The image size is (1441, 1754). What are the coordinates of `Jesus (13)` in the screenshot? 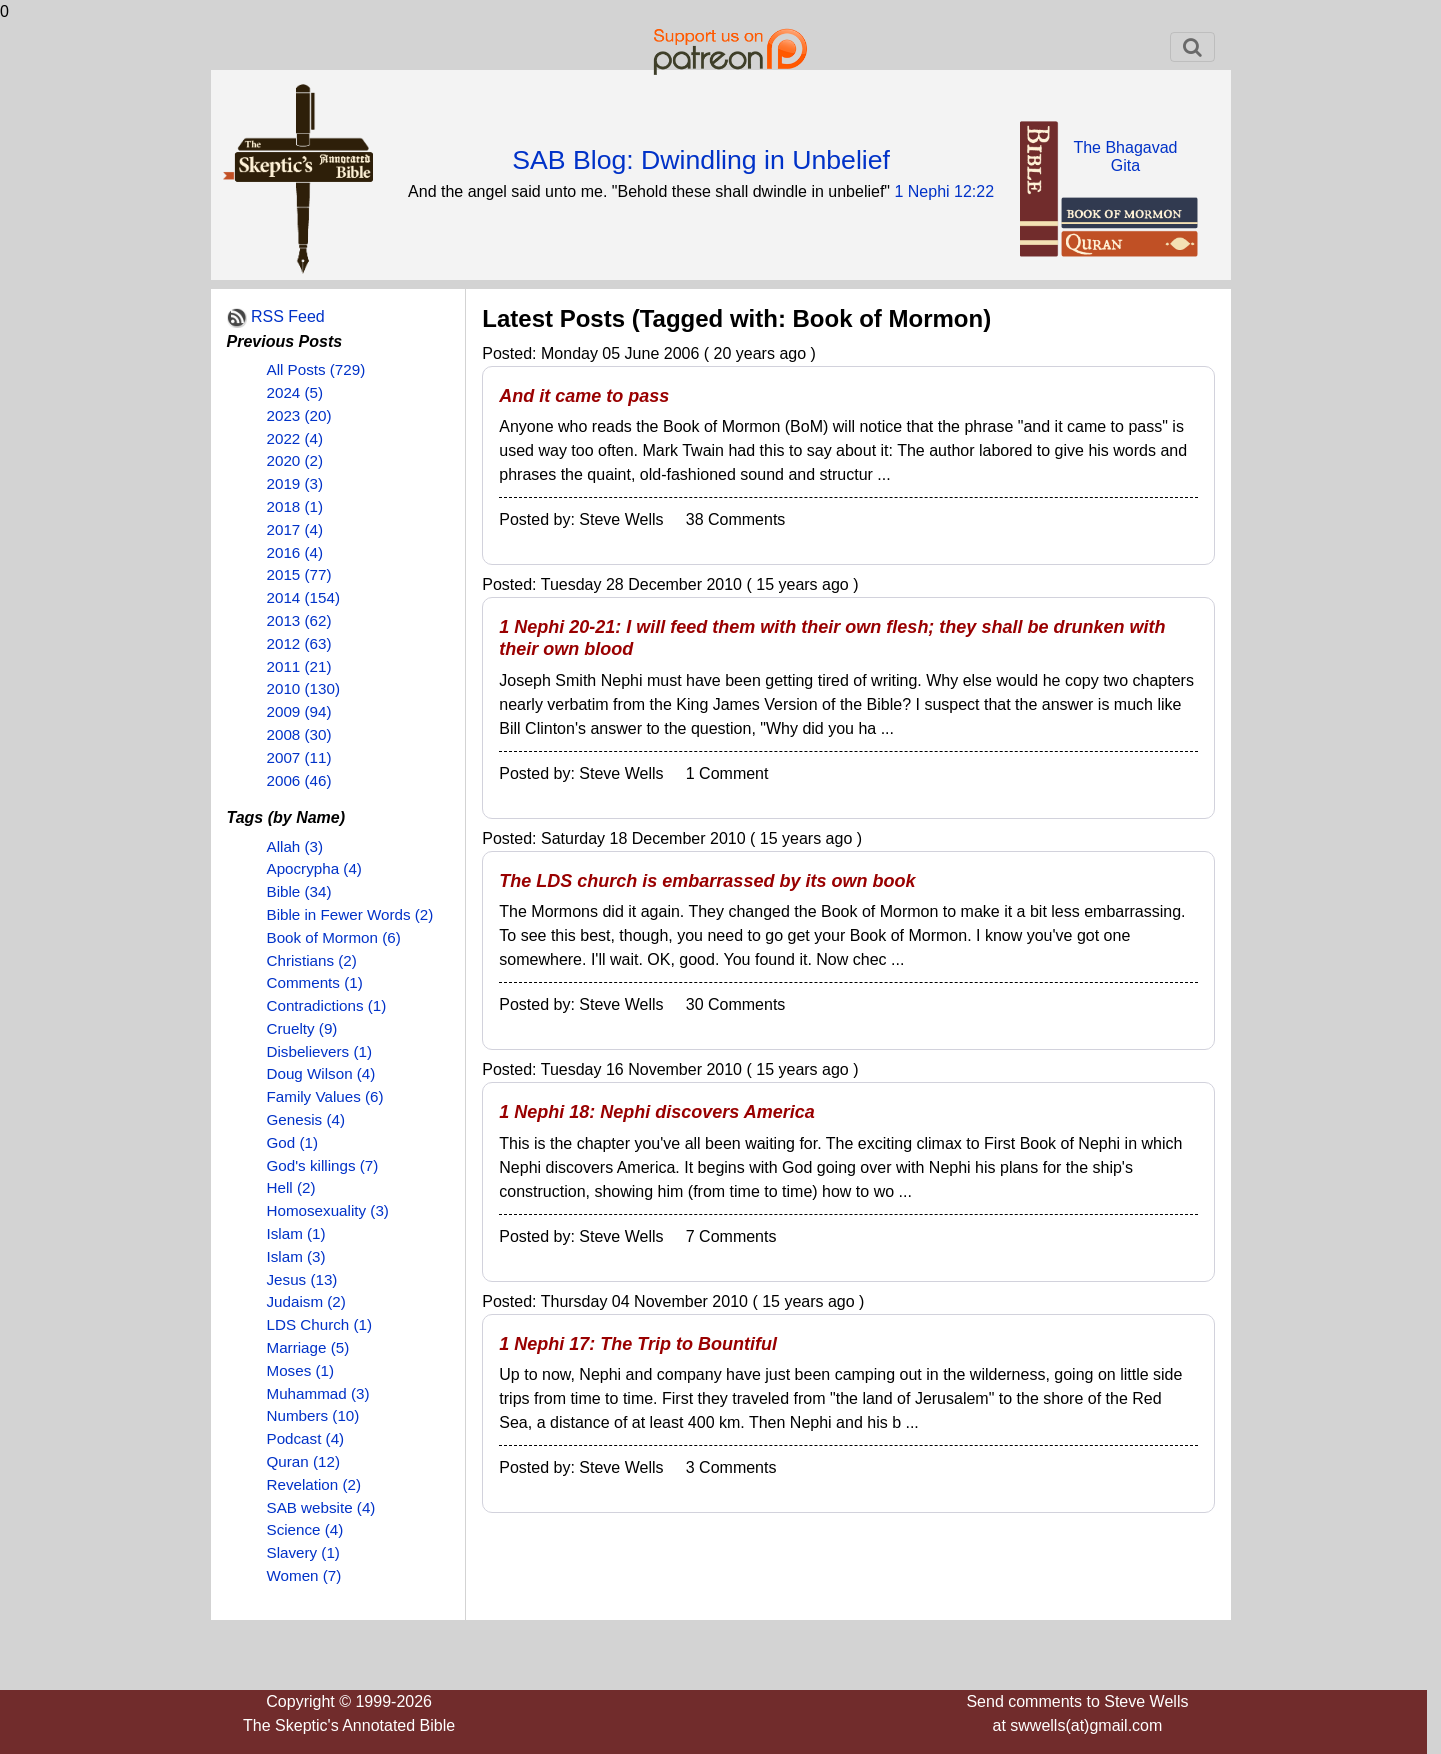 It's located at (302, 1279).